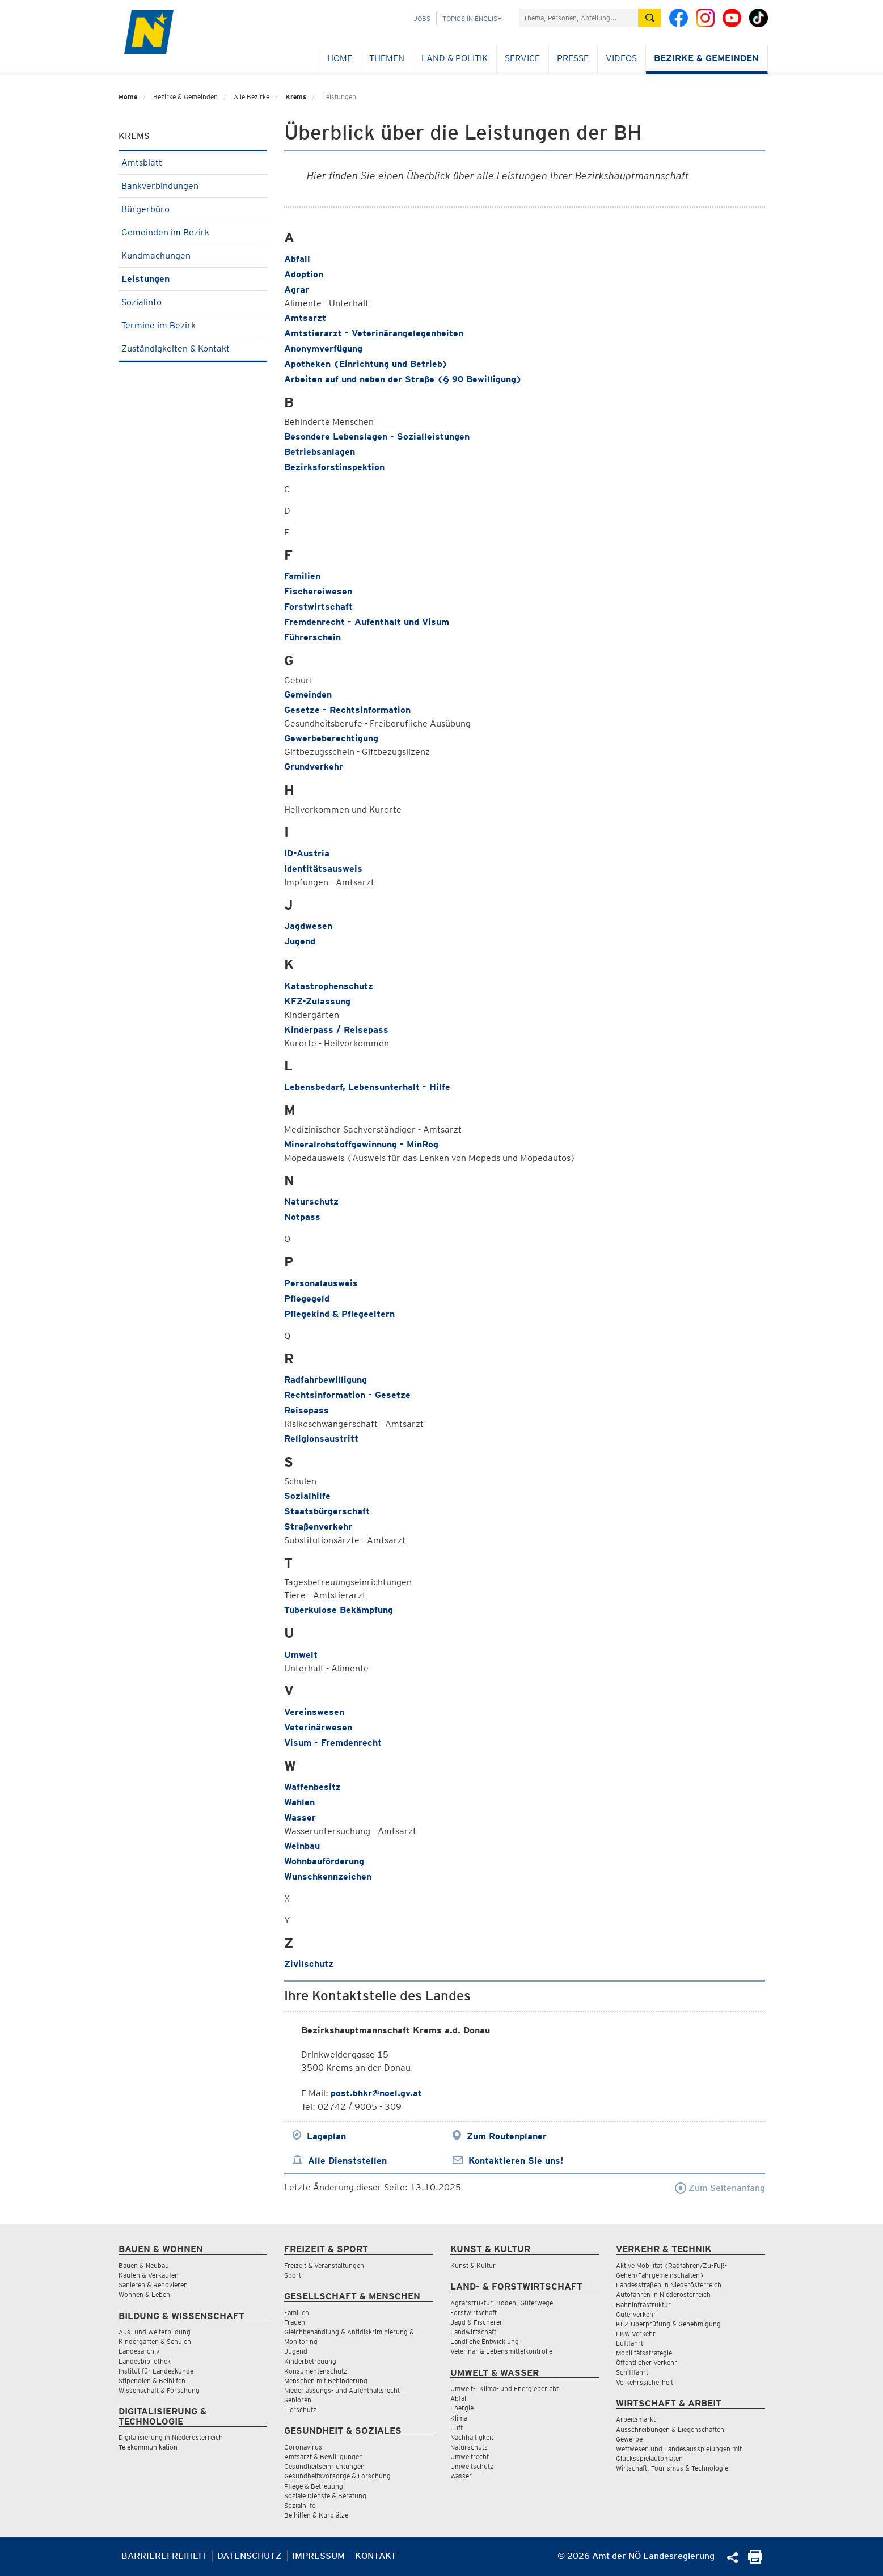 This screenshot has width=883, height=2576. What do you see at coordinates (636, 2314) in the screenshot?
I see `Güterverkehr` at bounding box center [636, 2314].